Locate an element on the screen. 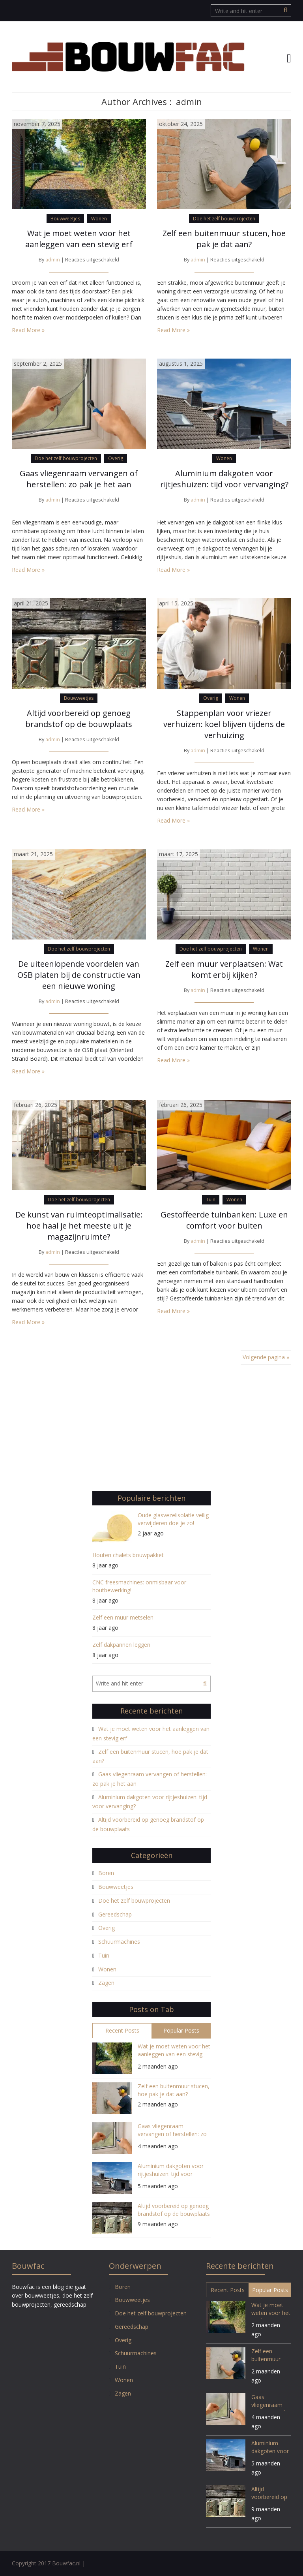 This screenshot has height=2576, width=303. Oude glasvezelisolatie veilig verwijderen doe je zo! is located at coordinates (173, 1519).